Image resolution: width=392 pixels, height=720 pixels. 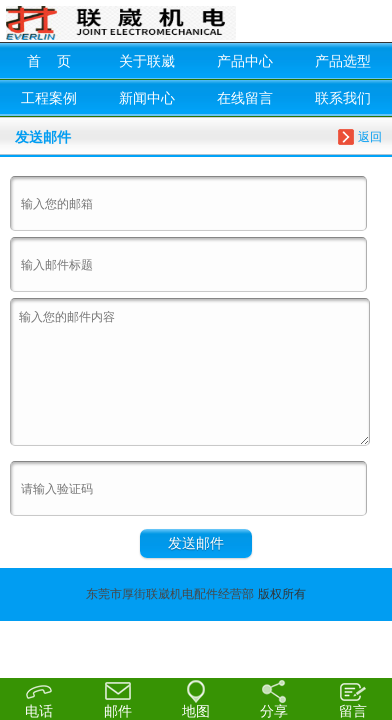 I want to click on 在线留言, so click(x=245, y=98).